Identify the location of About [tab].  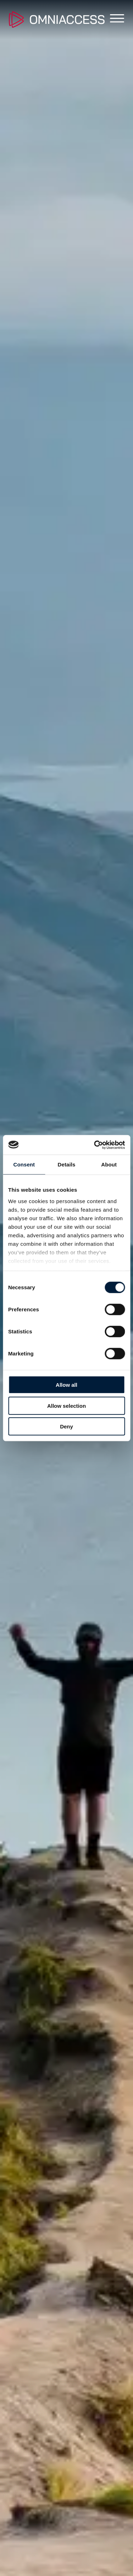
(109, 1164).